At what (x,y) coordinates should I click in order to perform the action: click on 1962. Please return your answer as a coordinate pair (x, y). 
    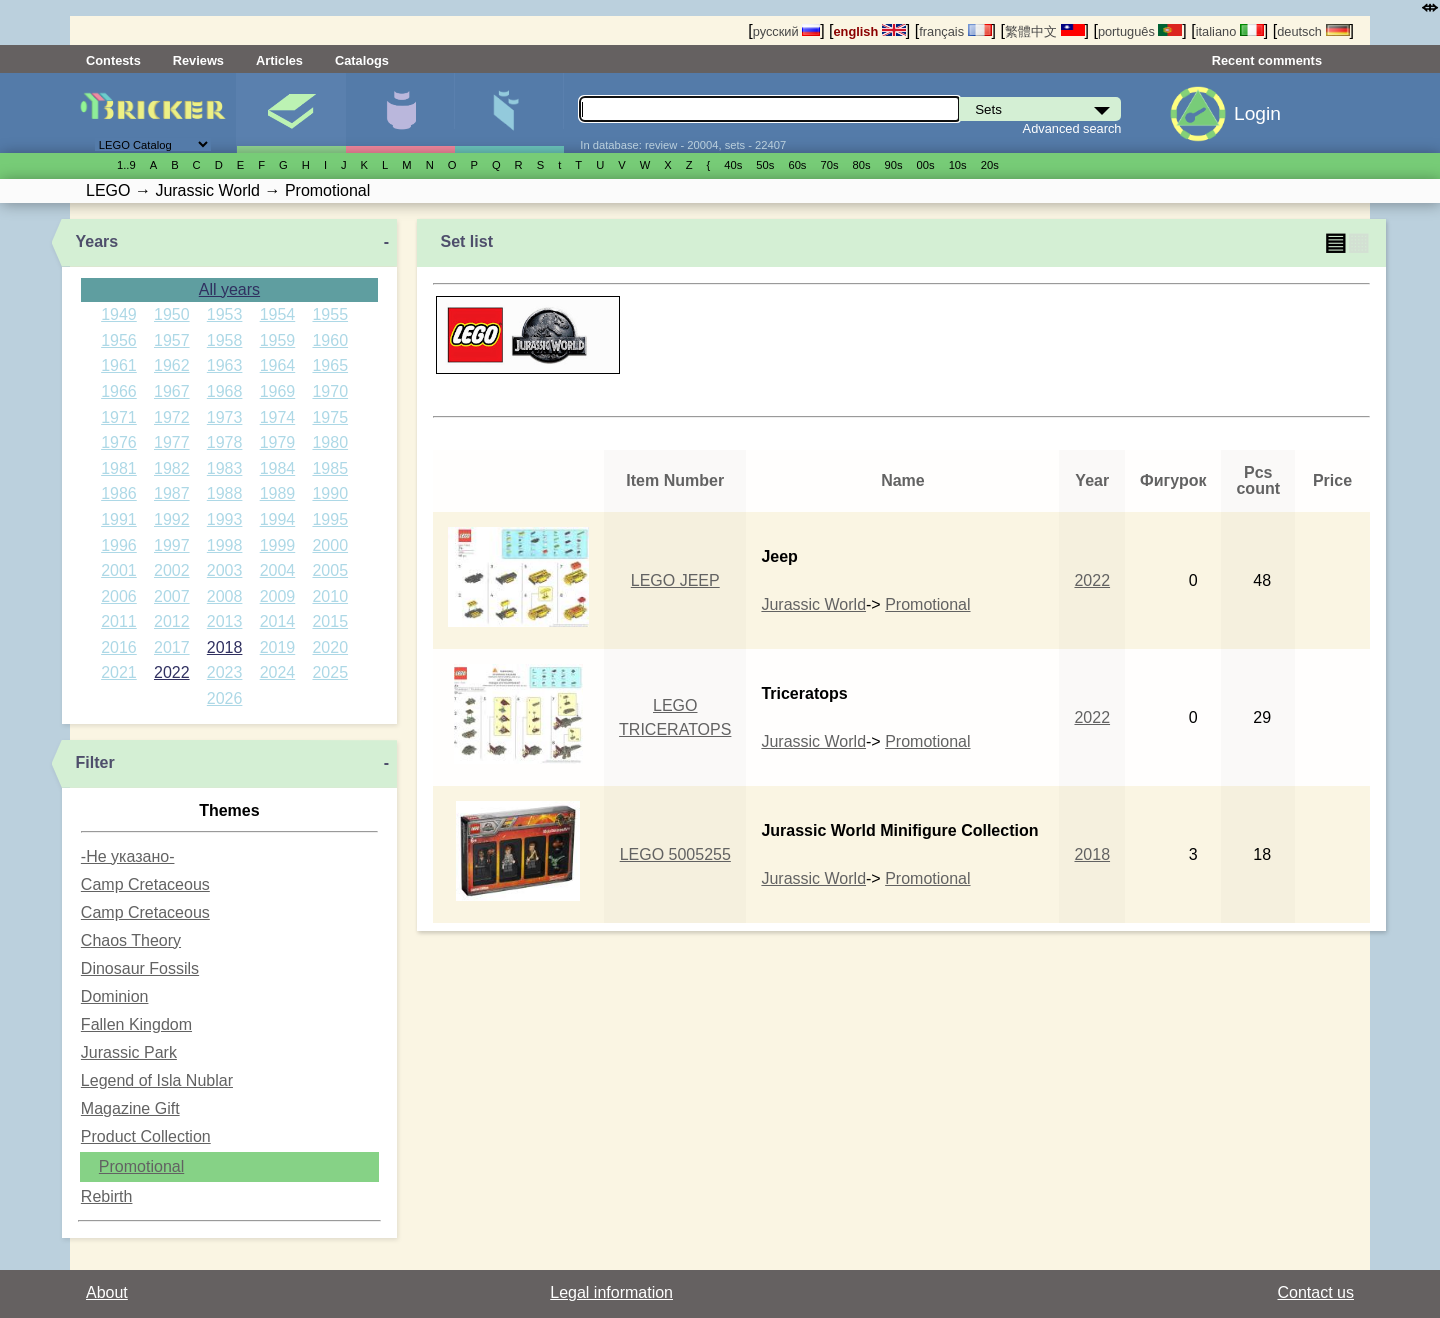
    Looking at the image, I should click on (172, 365).